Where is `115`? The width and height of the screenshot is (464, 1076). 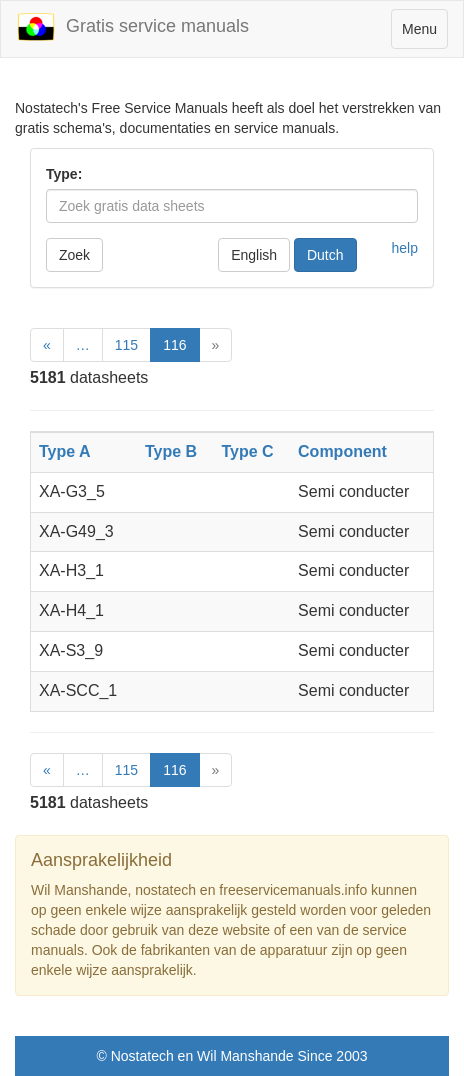
115 is located at coordinates (126, 345).